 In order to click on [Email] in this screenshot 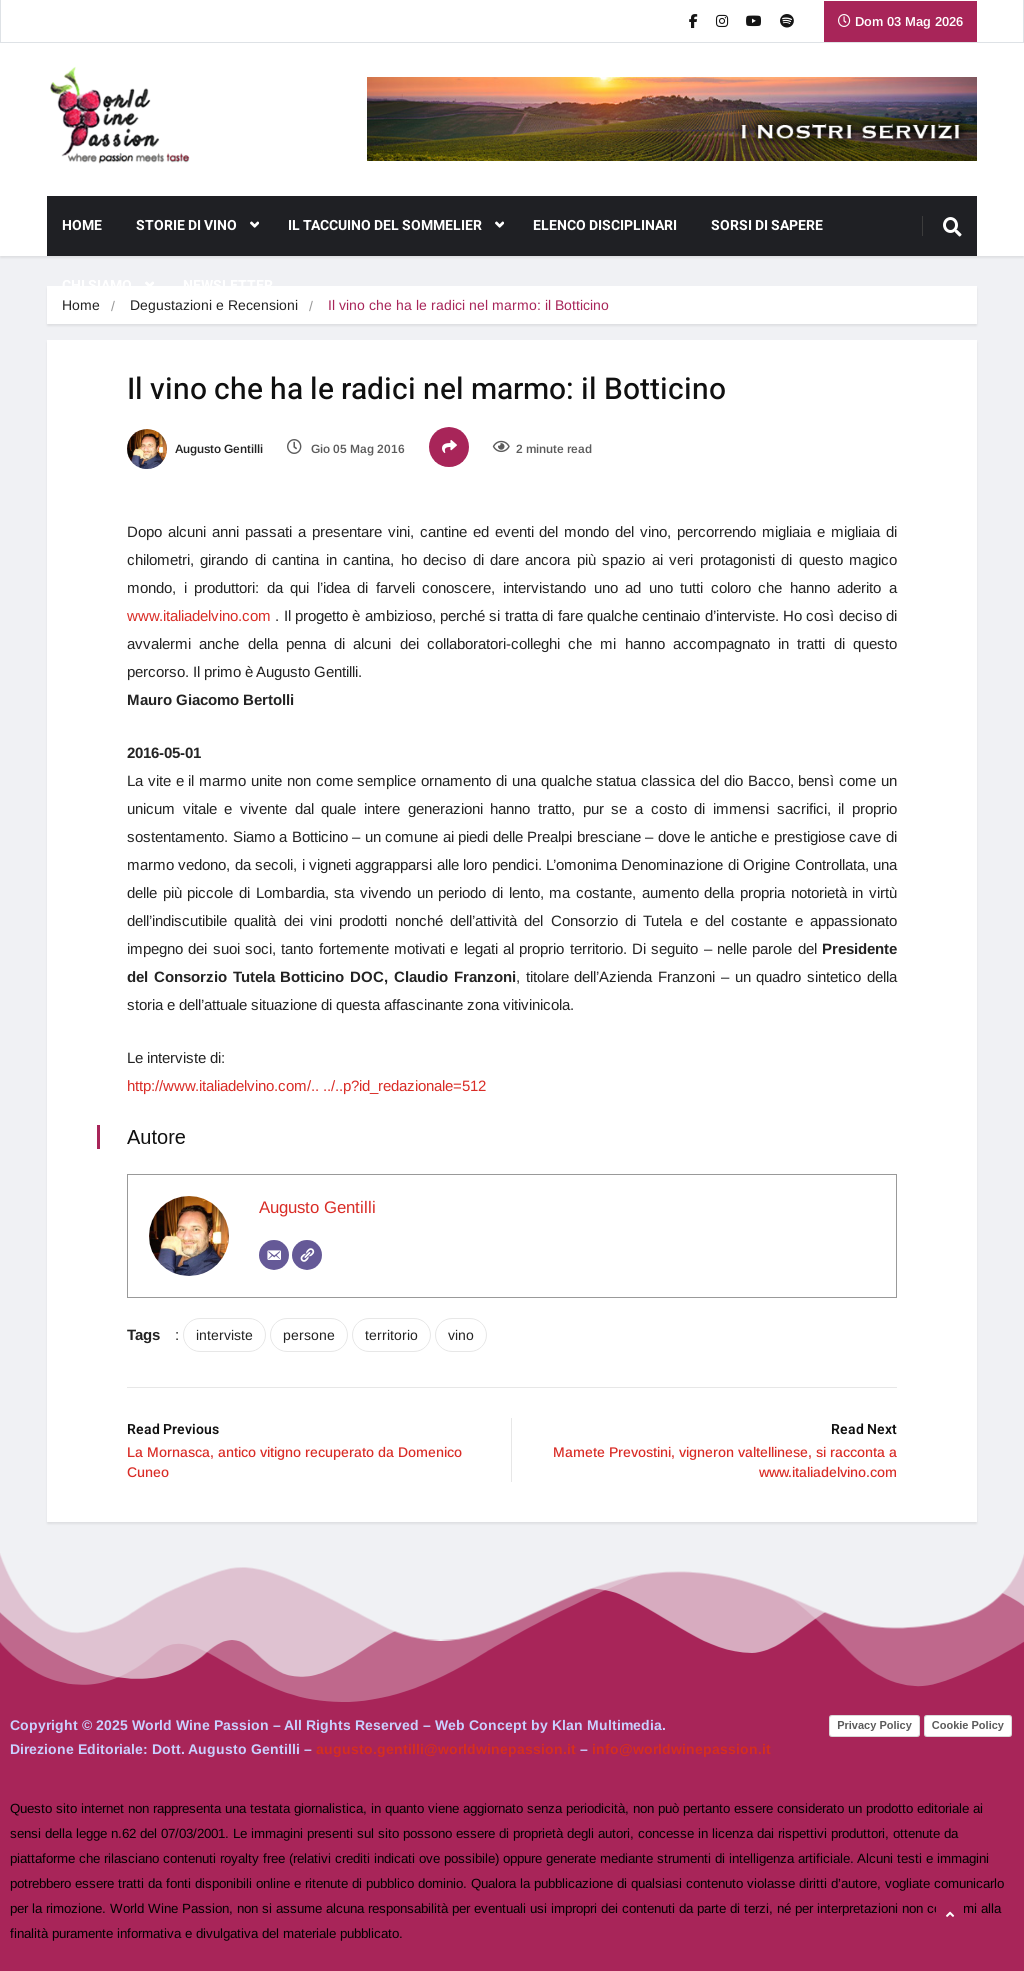, I will do `click(274, 1255)`.